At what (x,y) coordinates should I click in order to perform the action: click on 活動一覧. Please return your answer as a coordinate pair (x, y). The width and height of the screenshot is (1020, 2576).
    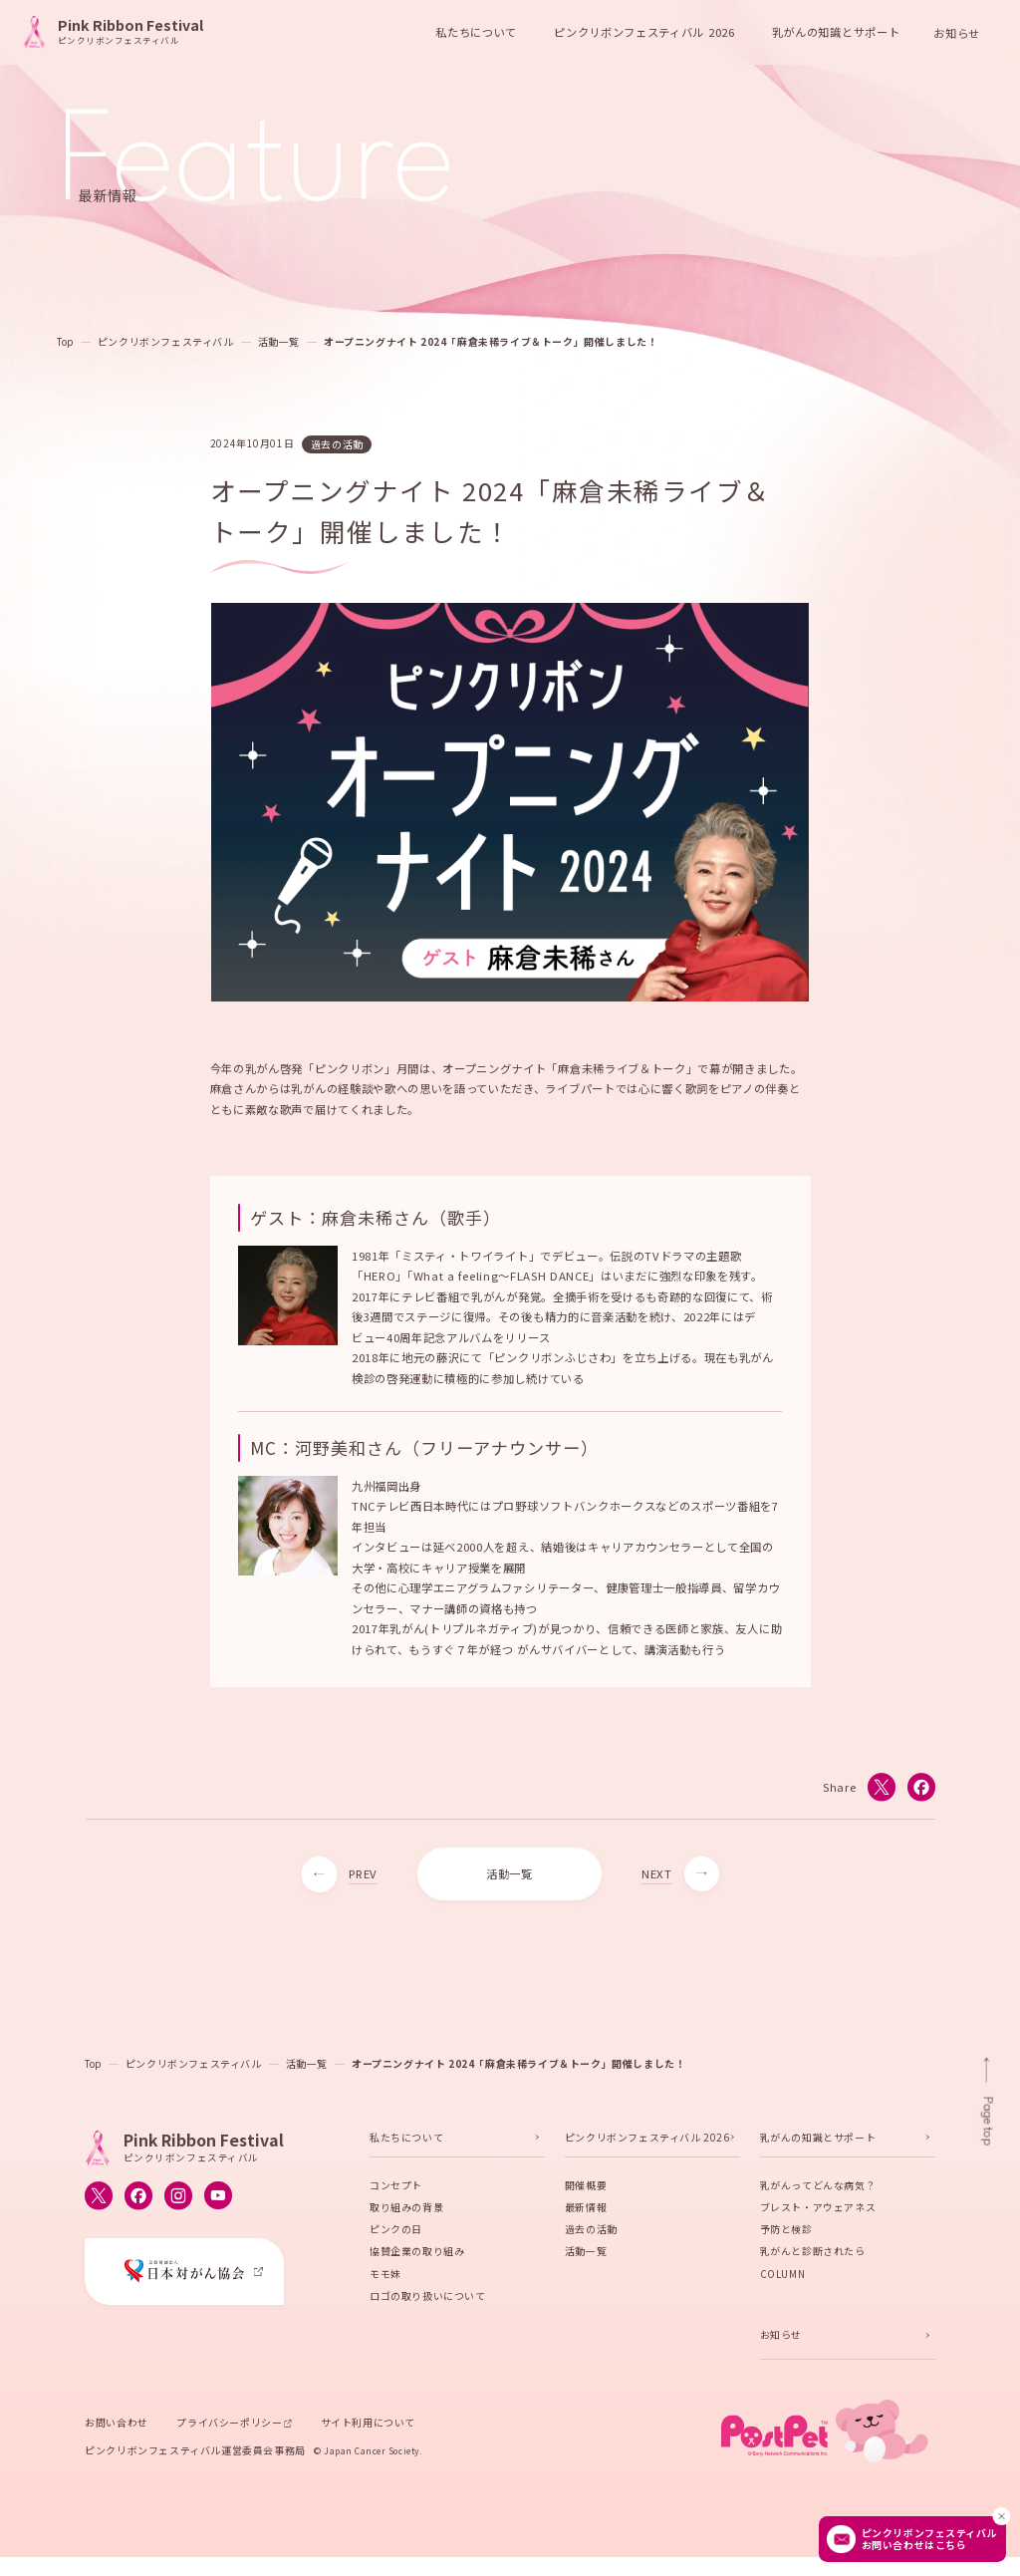
    Looking at the image, I should click on (279, 341).